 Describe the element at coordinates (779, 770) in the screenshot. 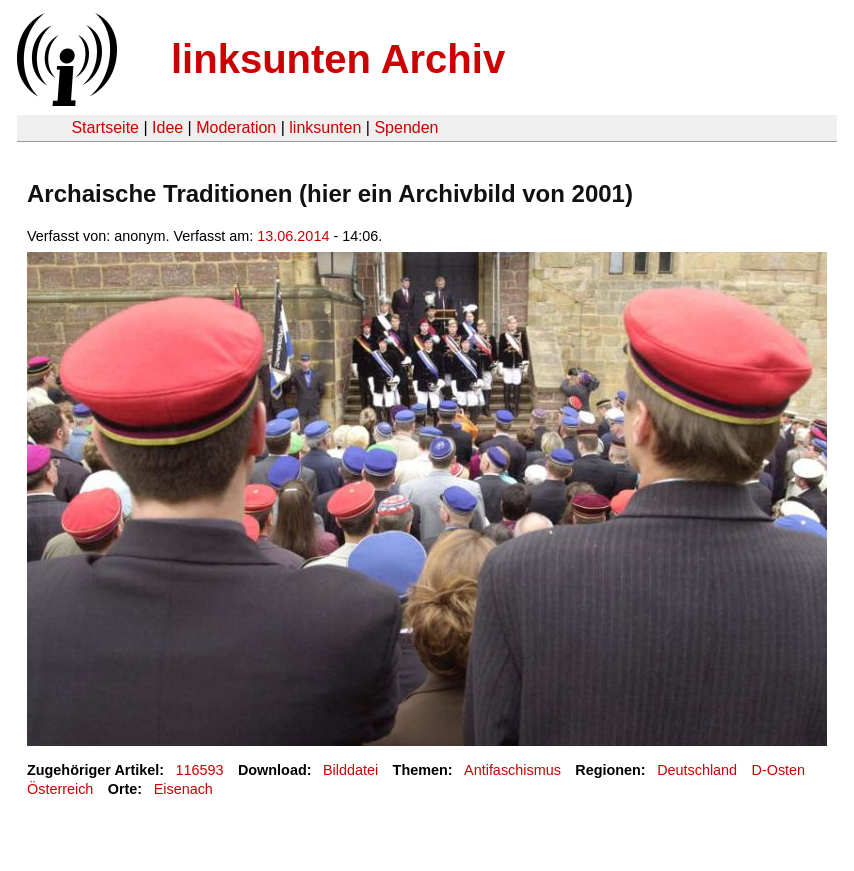

I see `D-Osten` at that location.